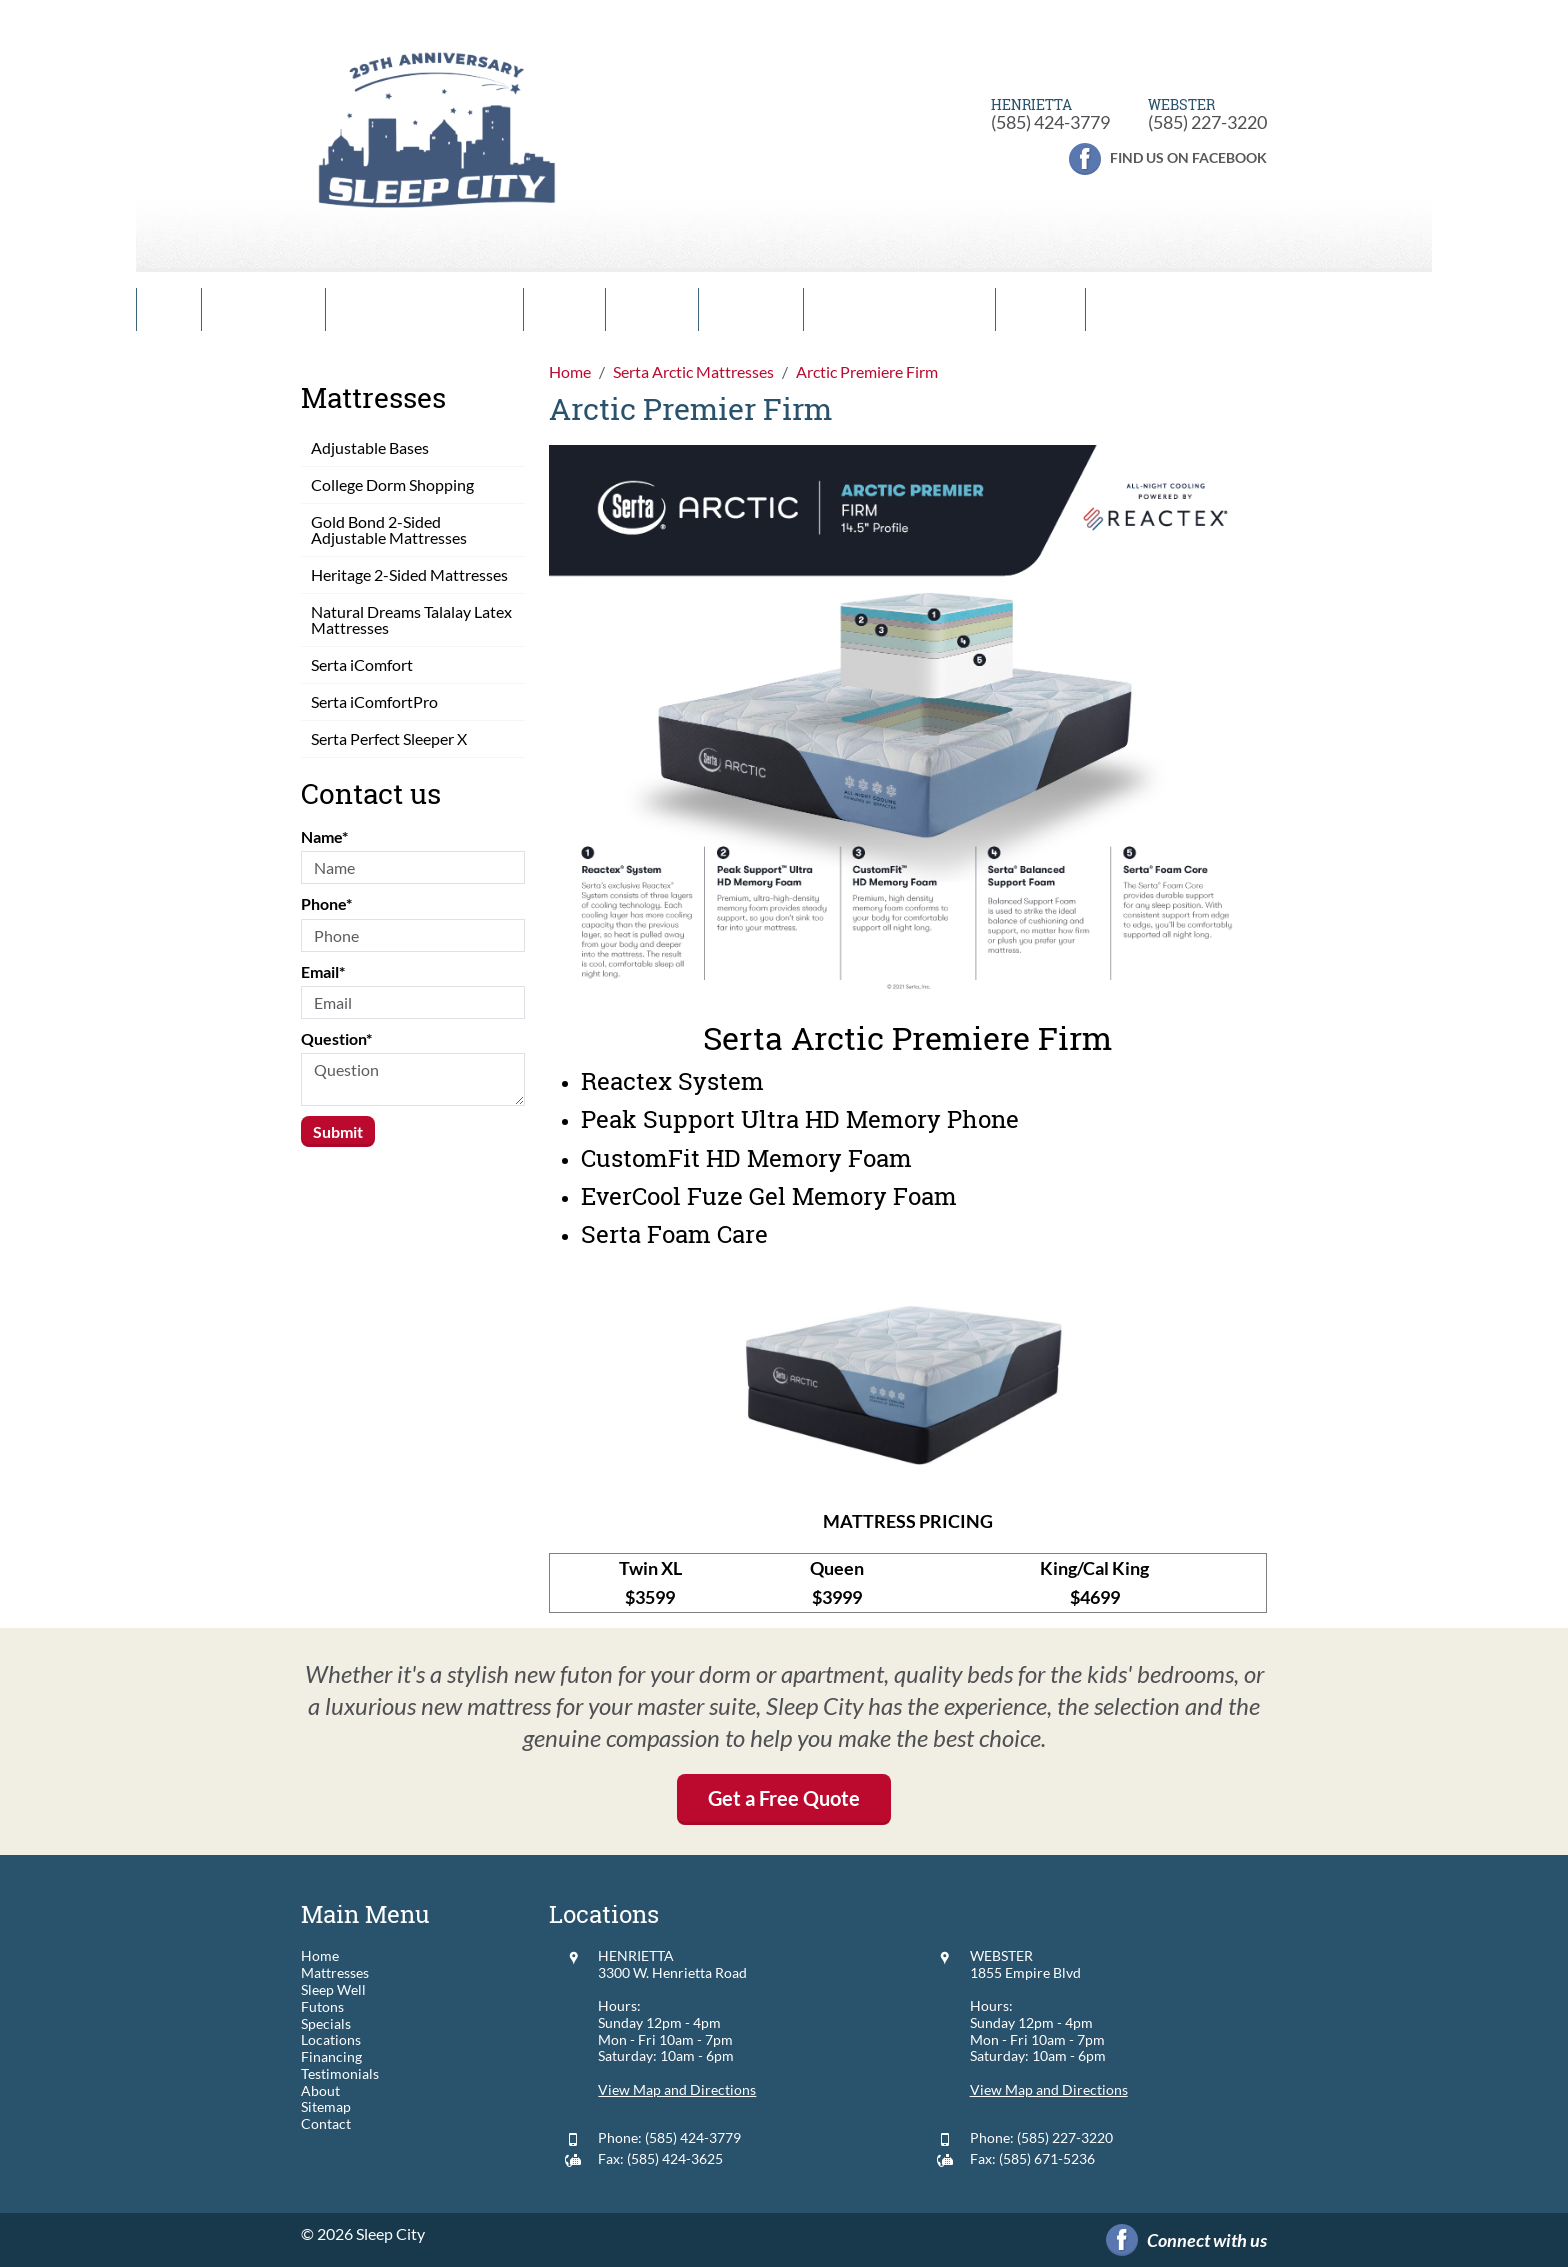 The width and height of the screenshot is (1568, 2267). What do you see at coordinates (1001, 1955) in the screenshot?
I see `WEBSTER` at bounding box center [1001, 1955].